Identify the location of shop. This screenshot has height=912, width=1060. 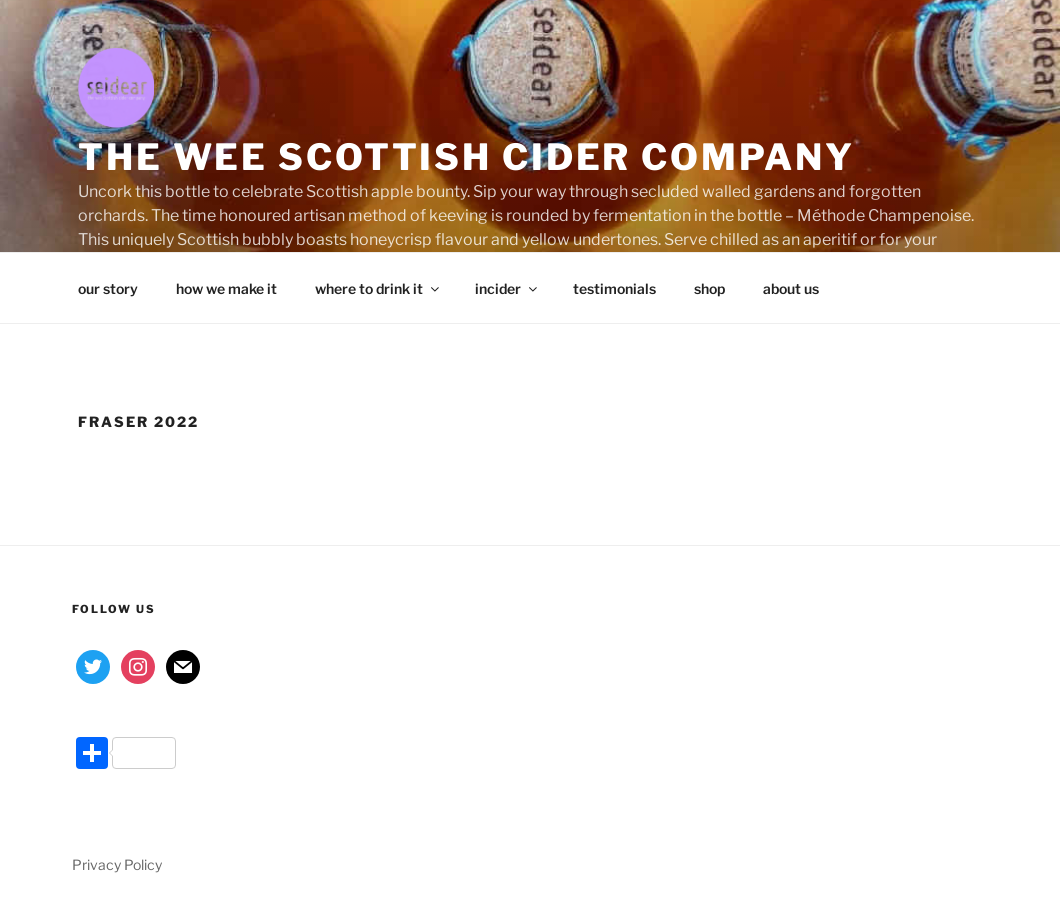
(709, 288).